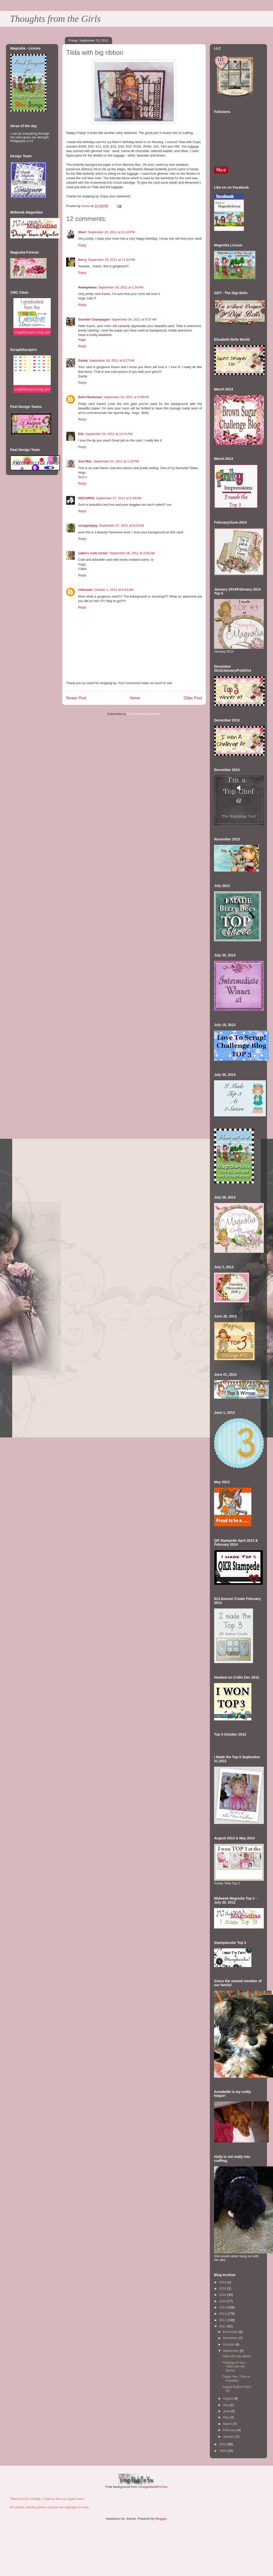 The image size is (273, 2576). Describe the element at coordinates (227, 2411) in the screenshot. I see `June` at that location.